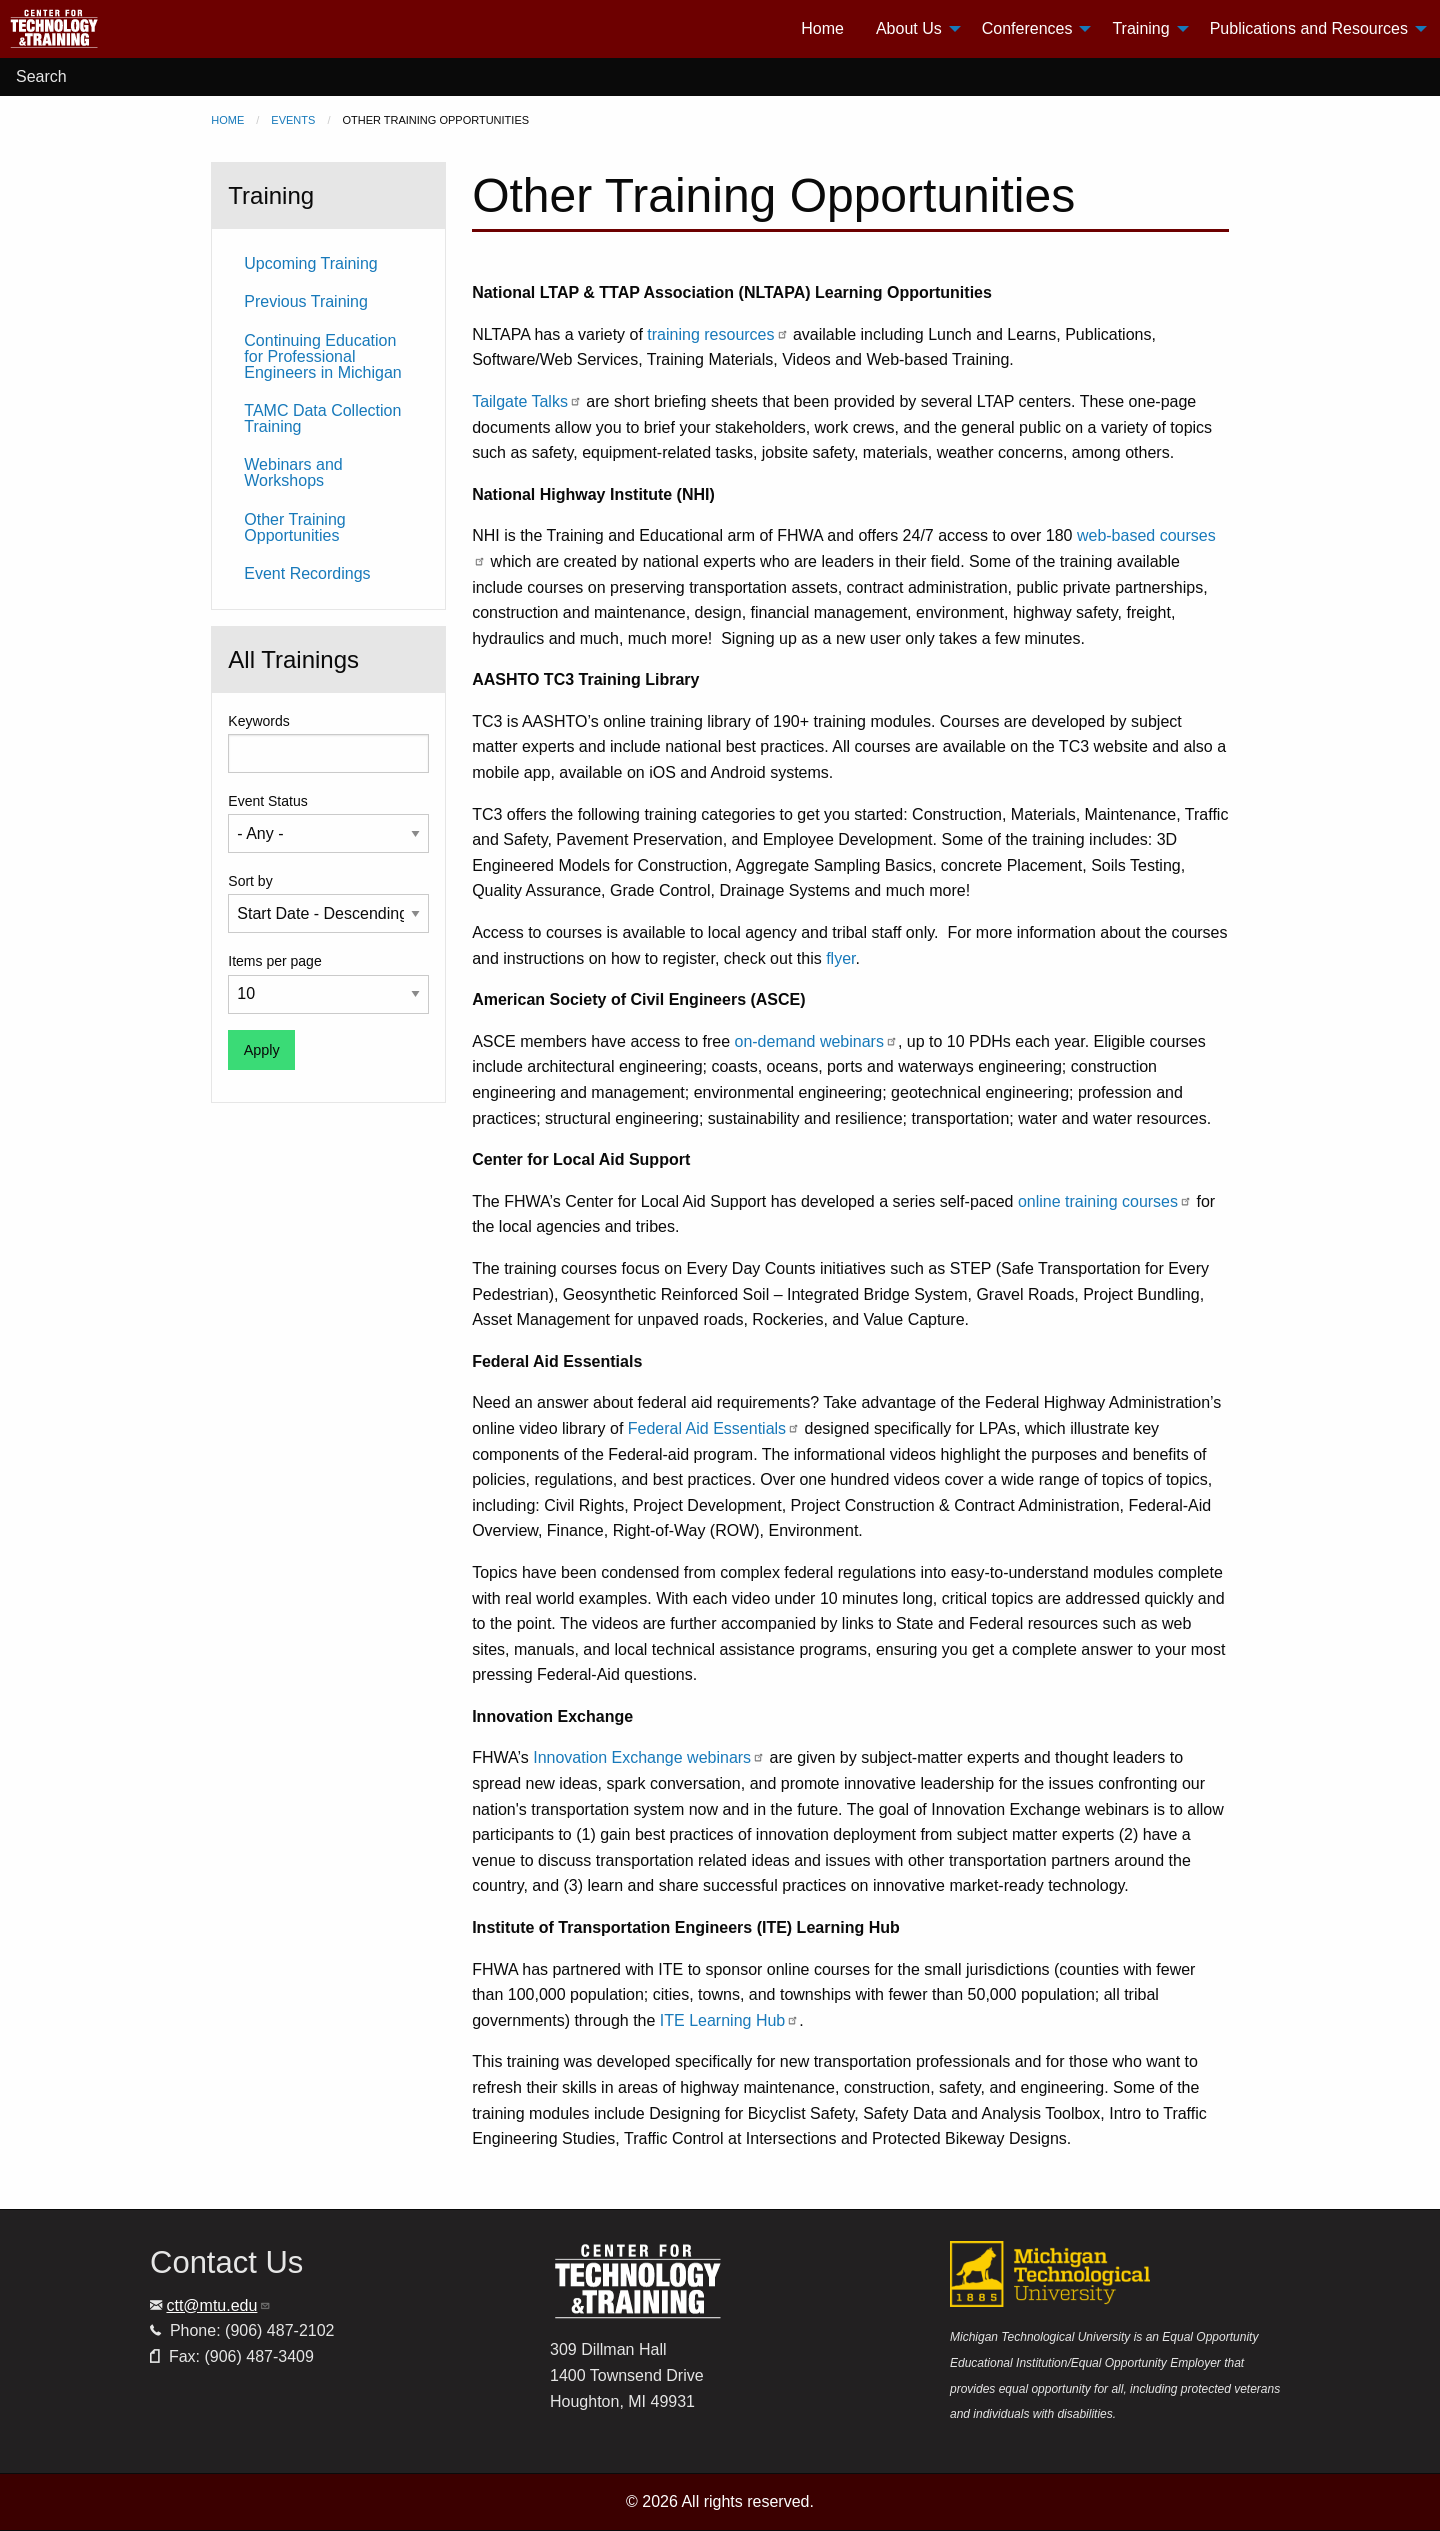  What do you see at coordinates (258, 721) in the screenshot?
I see `Keywords` at bounding box center [258, 721].